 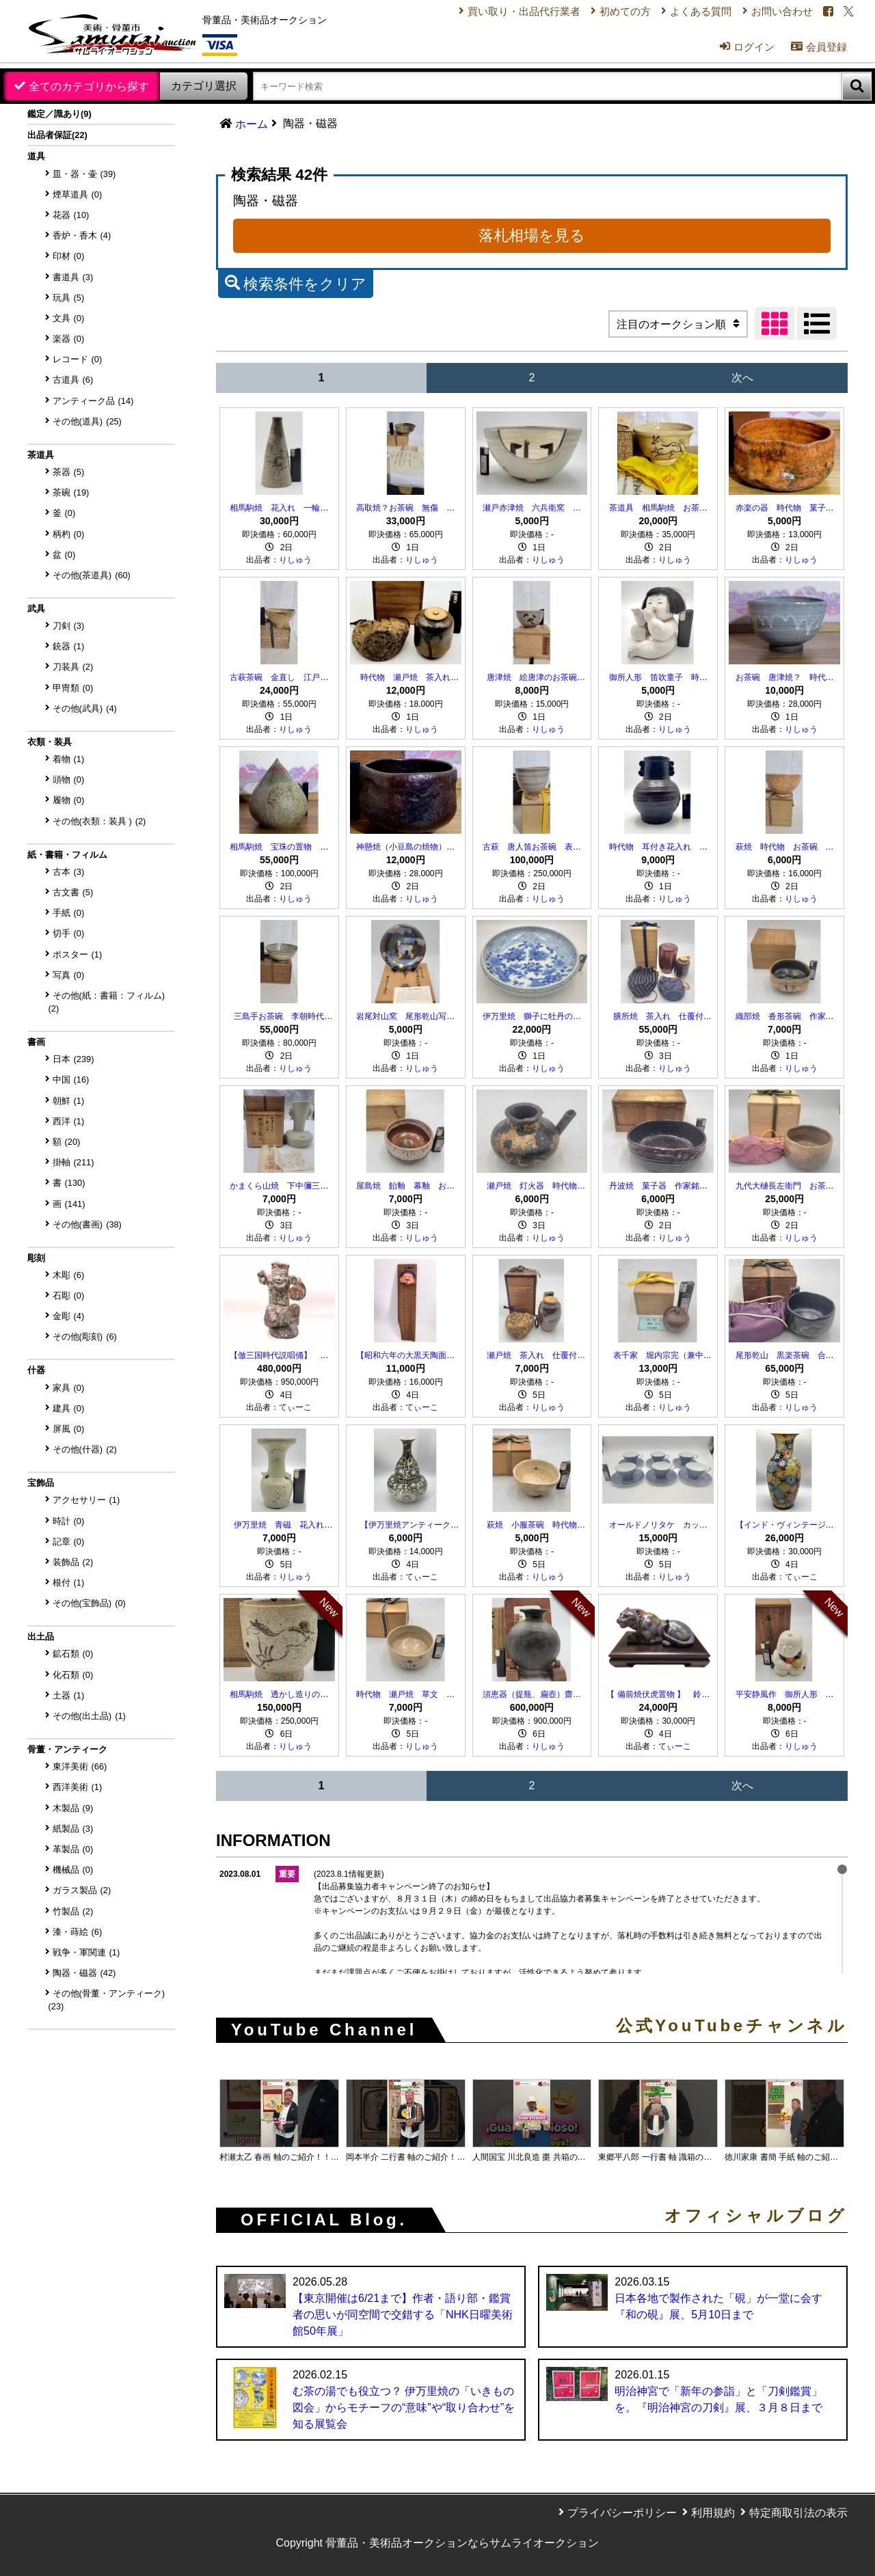 What do you see at coordinates (57, 135) in the screenshot?
I see `出品者保証` at bounding box center [57, 135].